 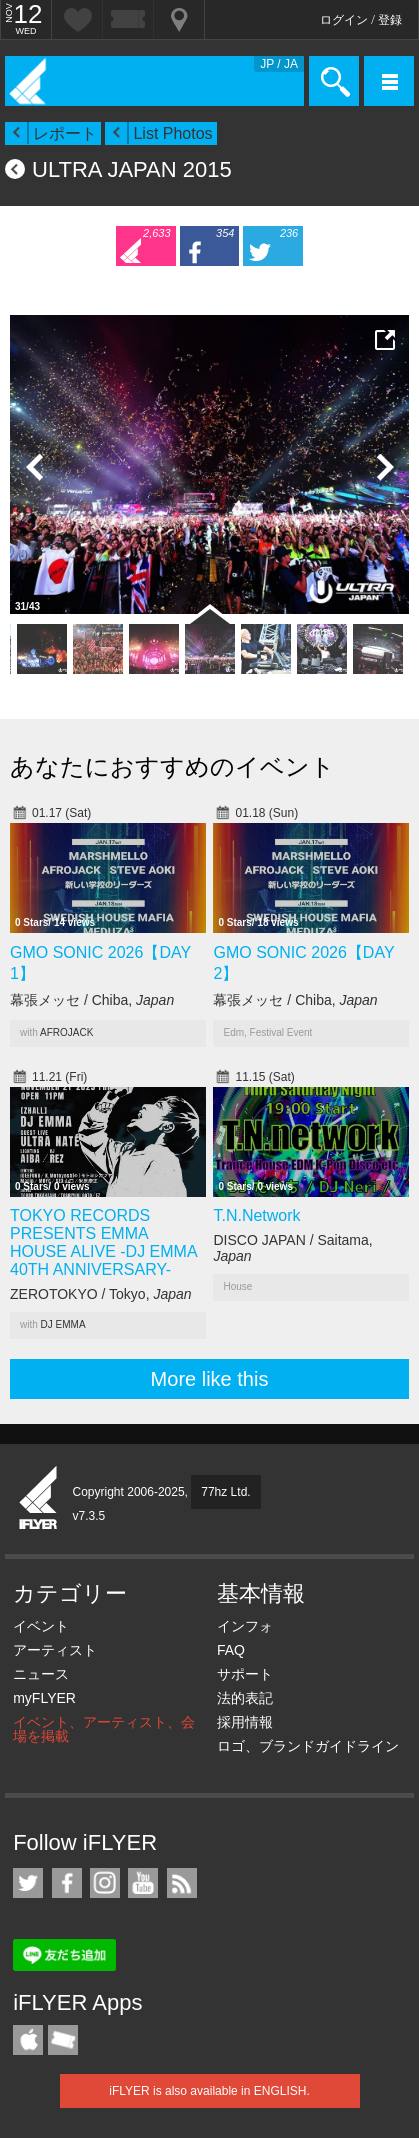 I want to click on ZEROTOKYO / Tokyo,, so click(x=101, y=1294).